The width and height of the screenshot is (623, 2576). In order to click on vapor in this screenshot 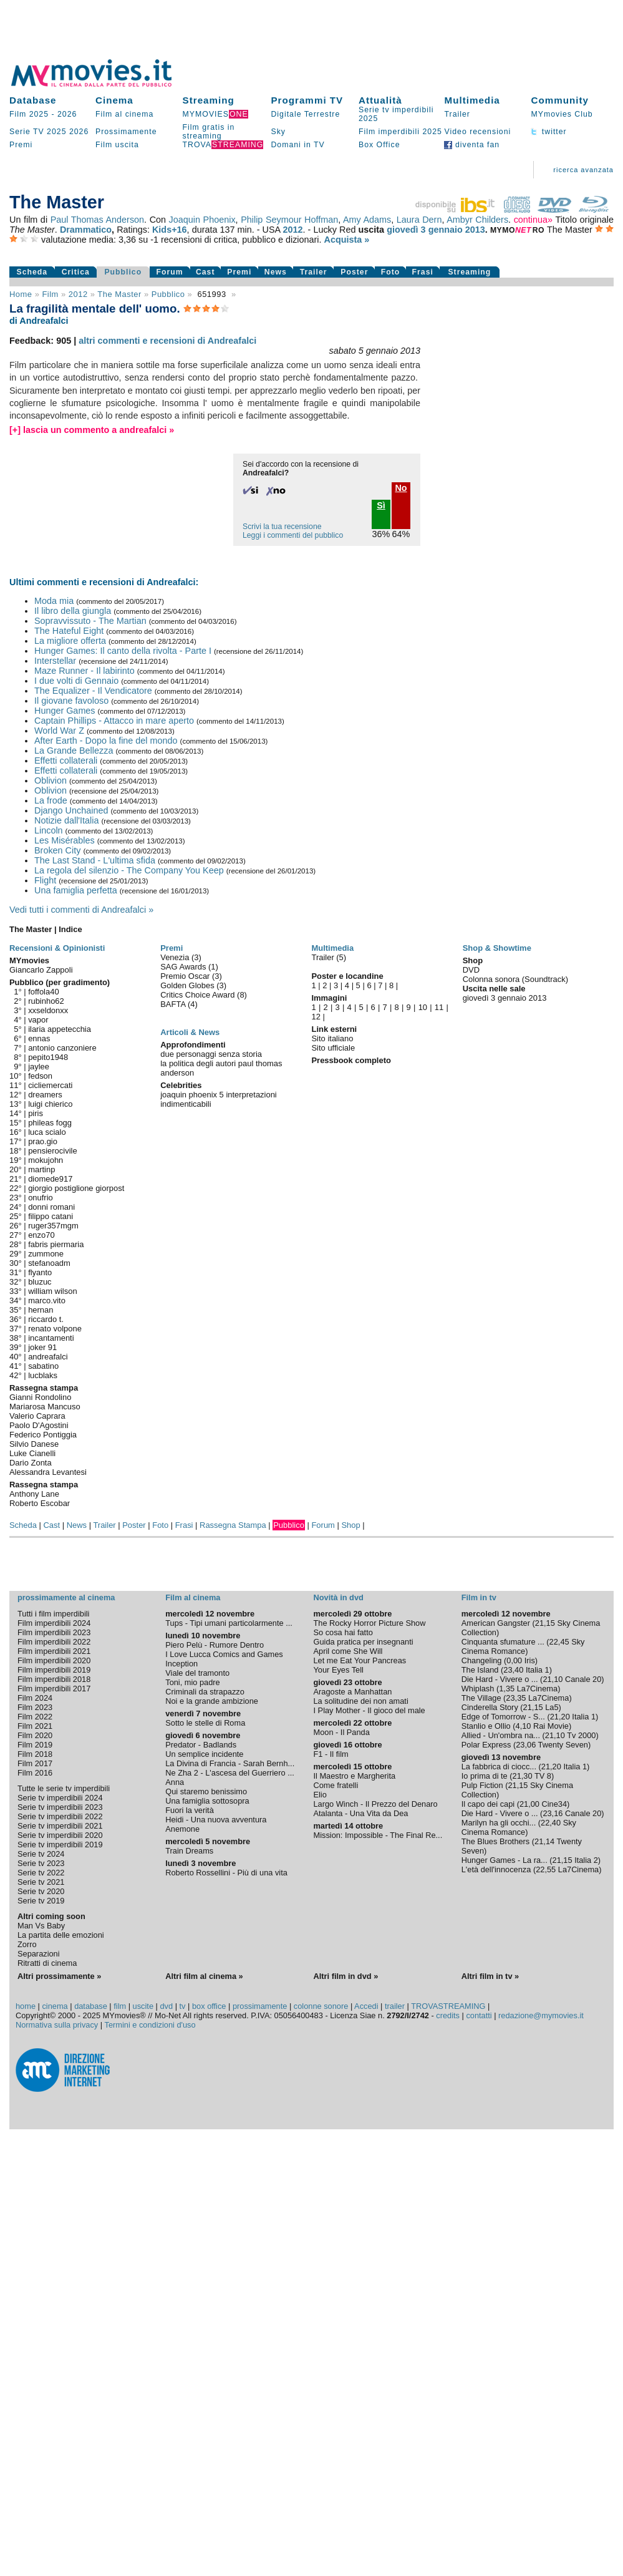, I will do `click(38, 1019)`.